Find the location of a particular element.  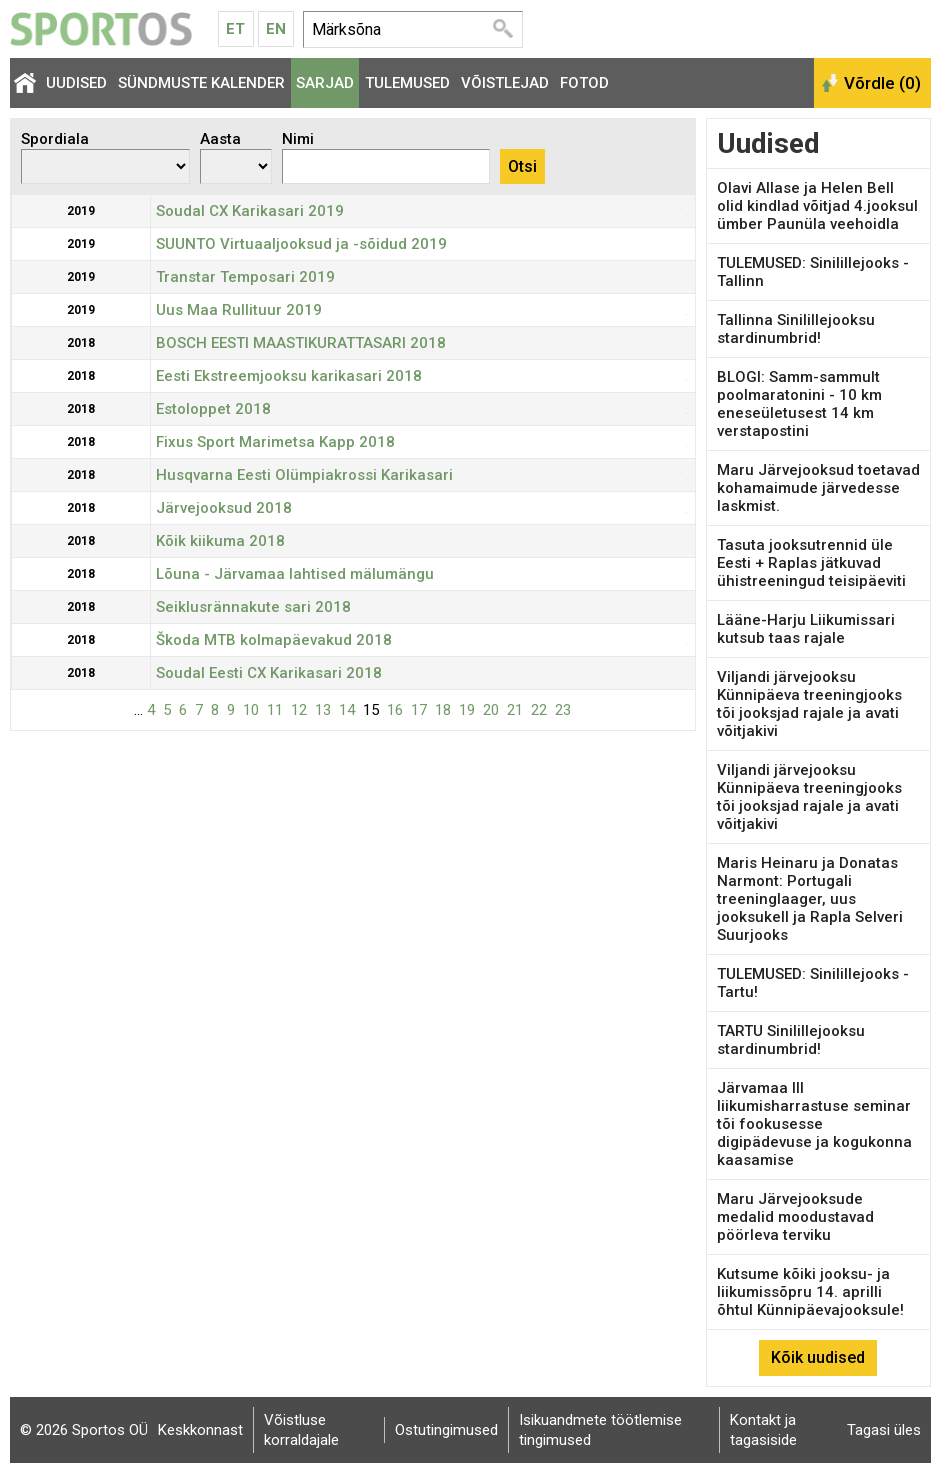

Estoloppet 2018 is located at coordinates (213, 409).